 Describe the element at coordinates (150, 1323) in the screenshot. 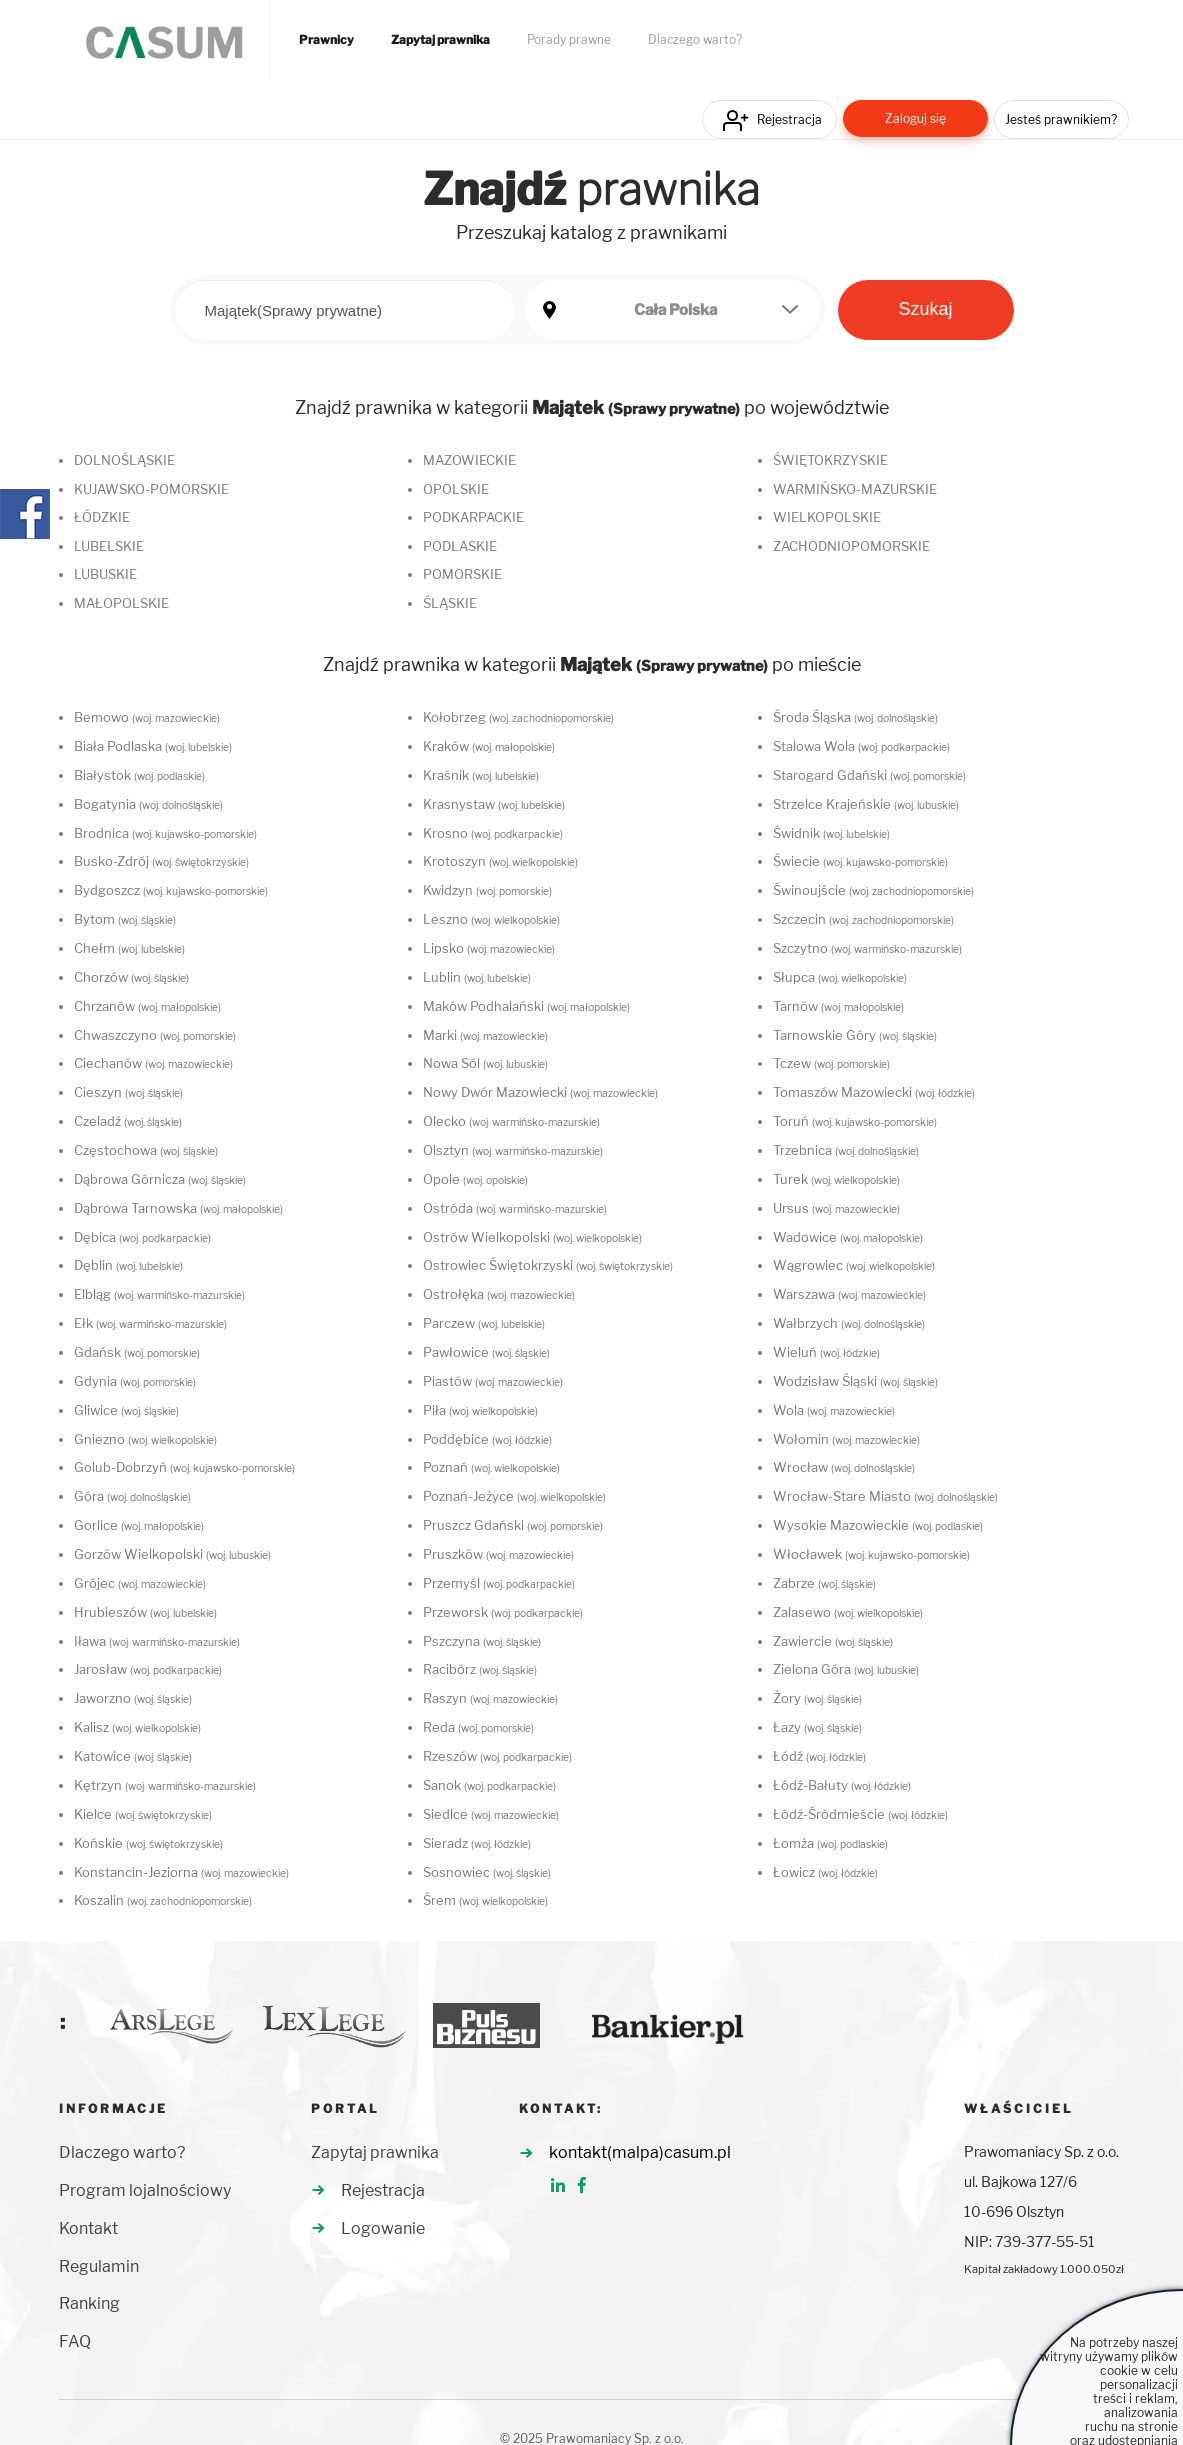

I see `Ełk` at that location.